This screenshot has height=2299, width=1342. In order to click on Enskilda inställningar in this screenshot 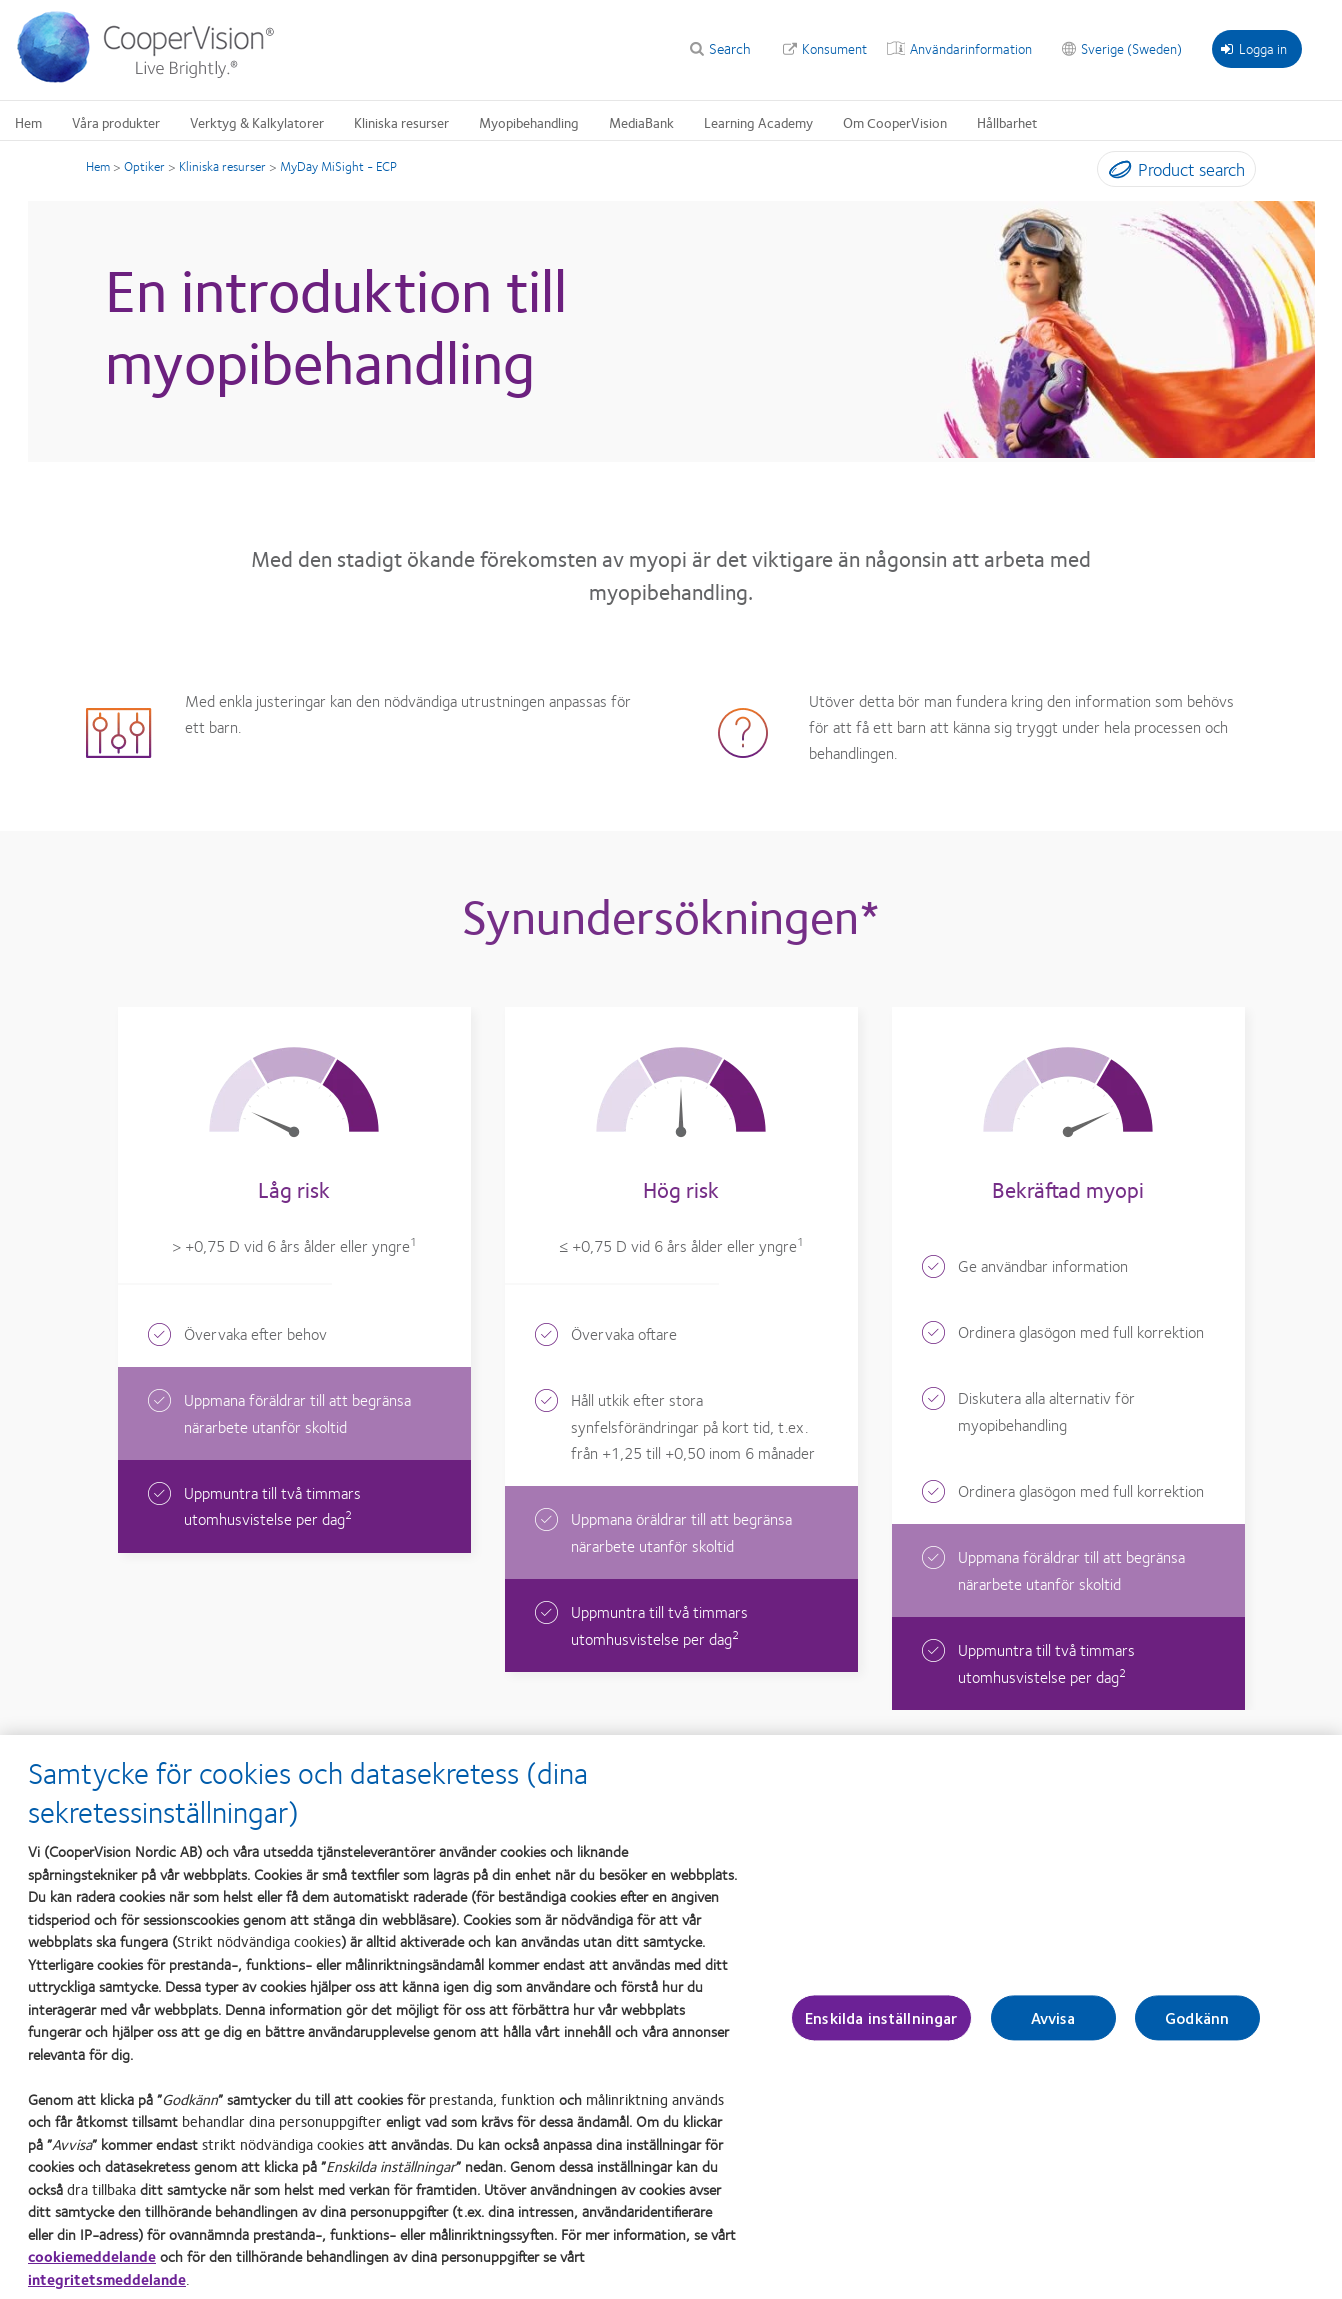, I will do `click(881, 2027)`.